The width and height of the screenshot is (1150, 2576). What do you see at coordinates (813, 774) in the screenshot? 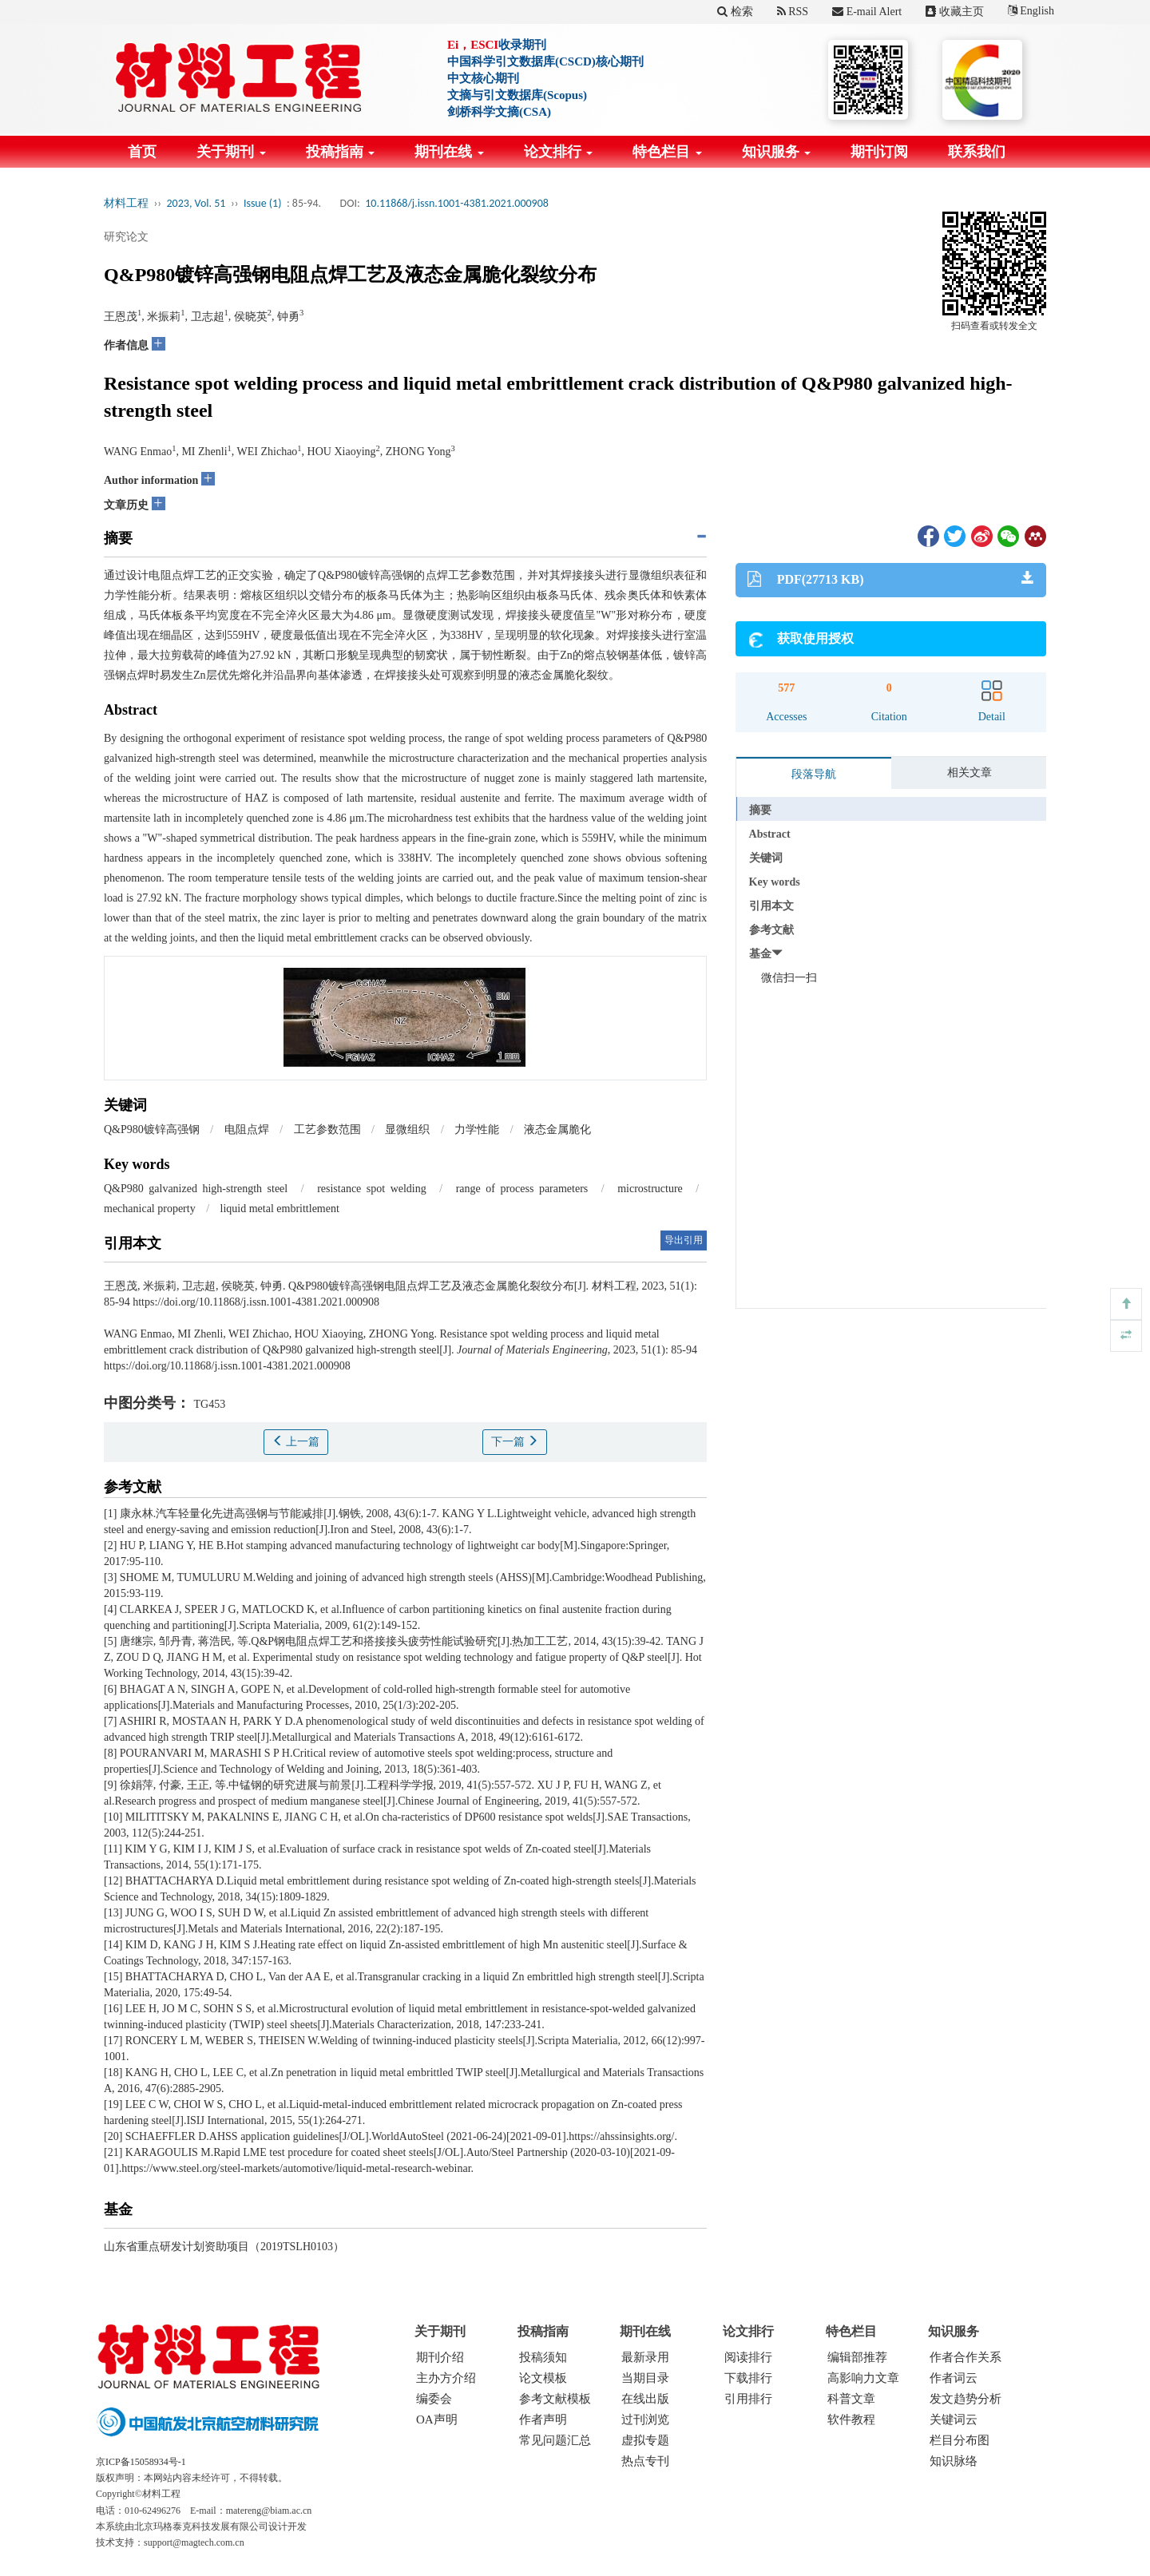
I see `段落导航` at bounding box center [813, 774].